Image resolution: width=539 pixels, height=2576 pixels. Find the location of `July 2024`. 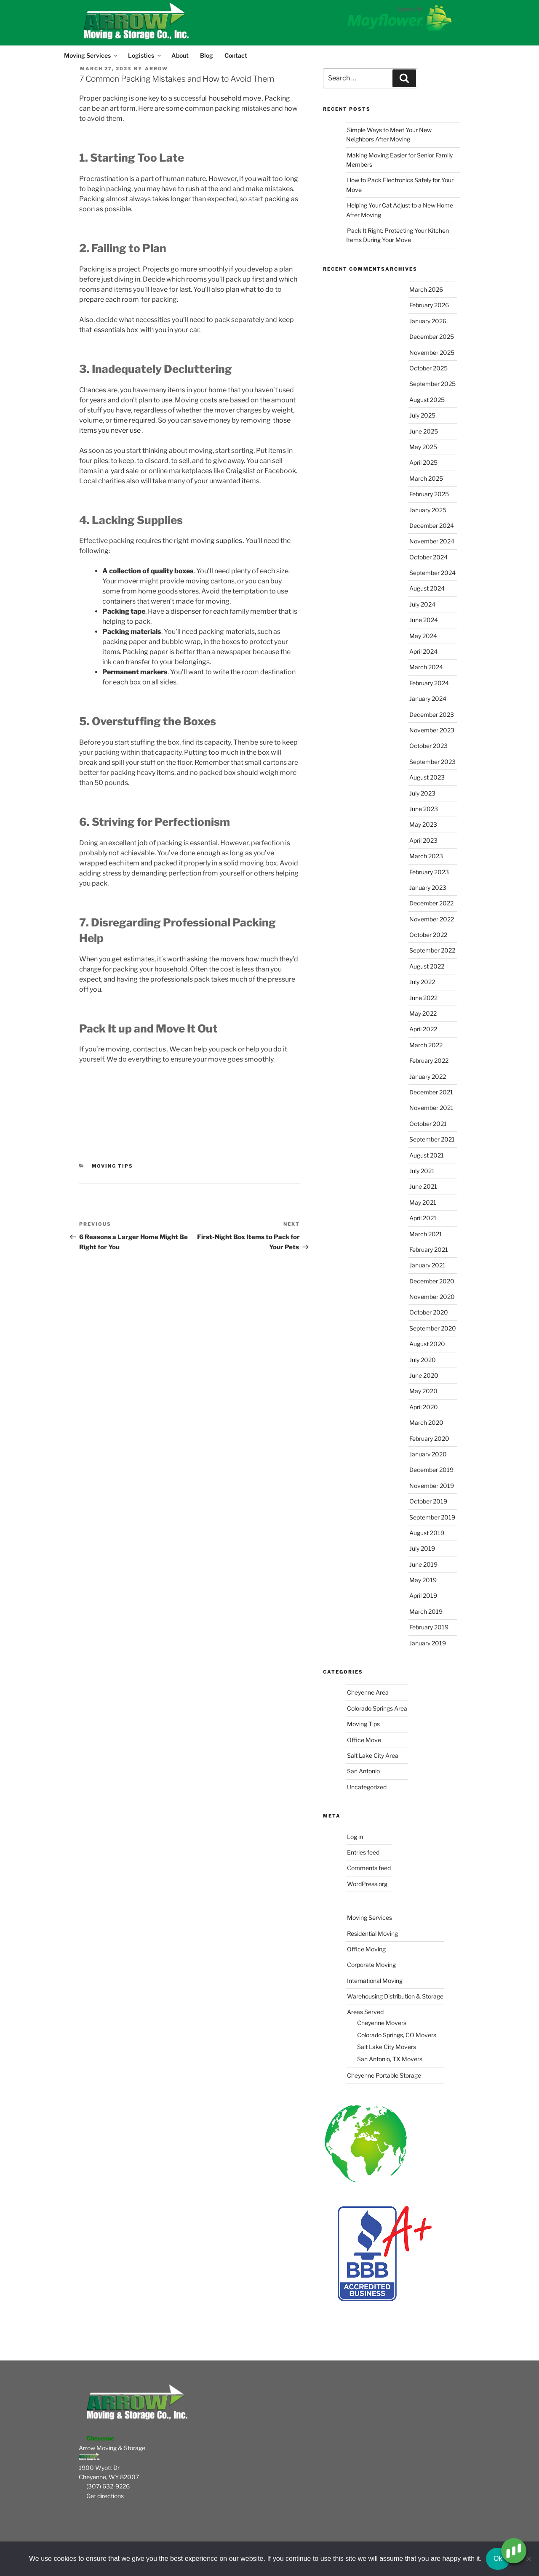

July 2024 is located at coordinates (422, 604).